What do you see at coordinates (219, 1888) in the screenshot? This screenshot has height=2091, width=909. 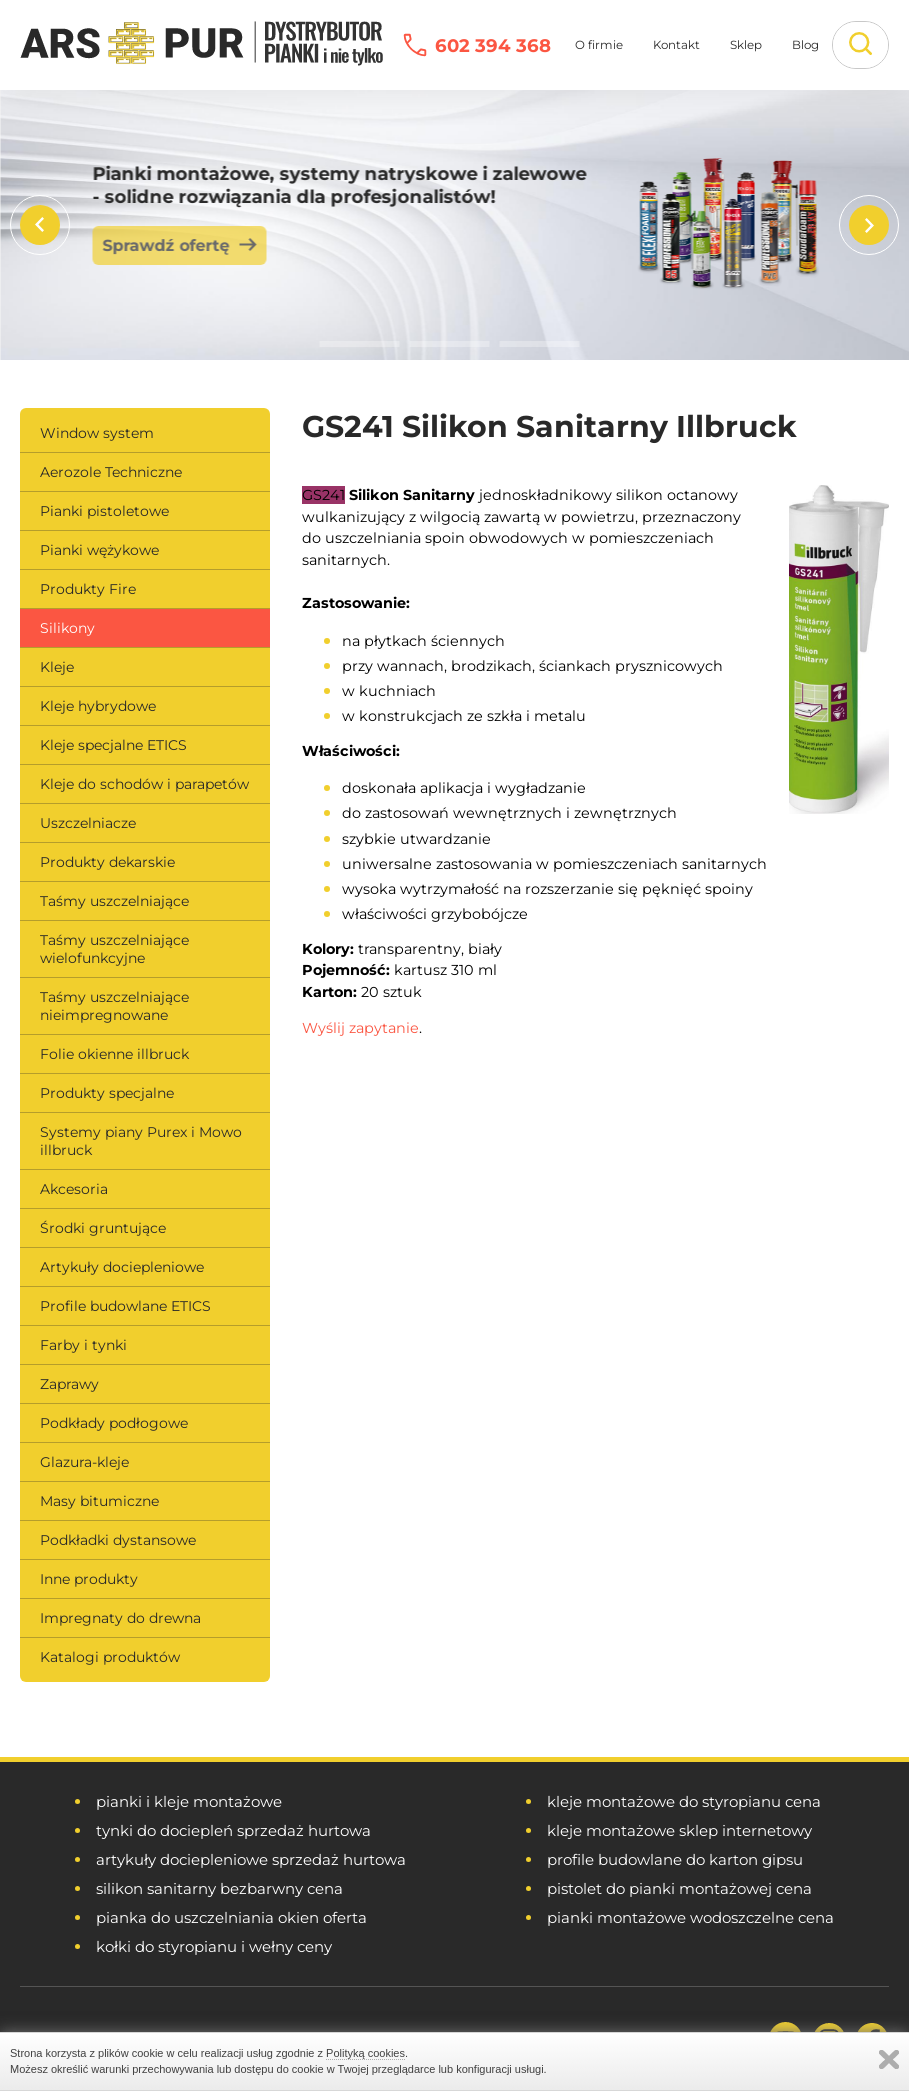 I see `silikon sanitarny bezbarwny cena` at bounding box center [219, 1888].